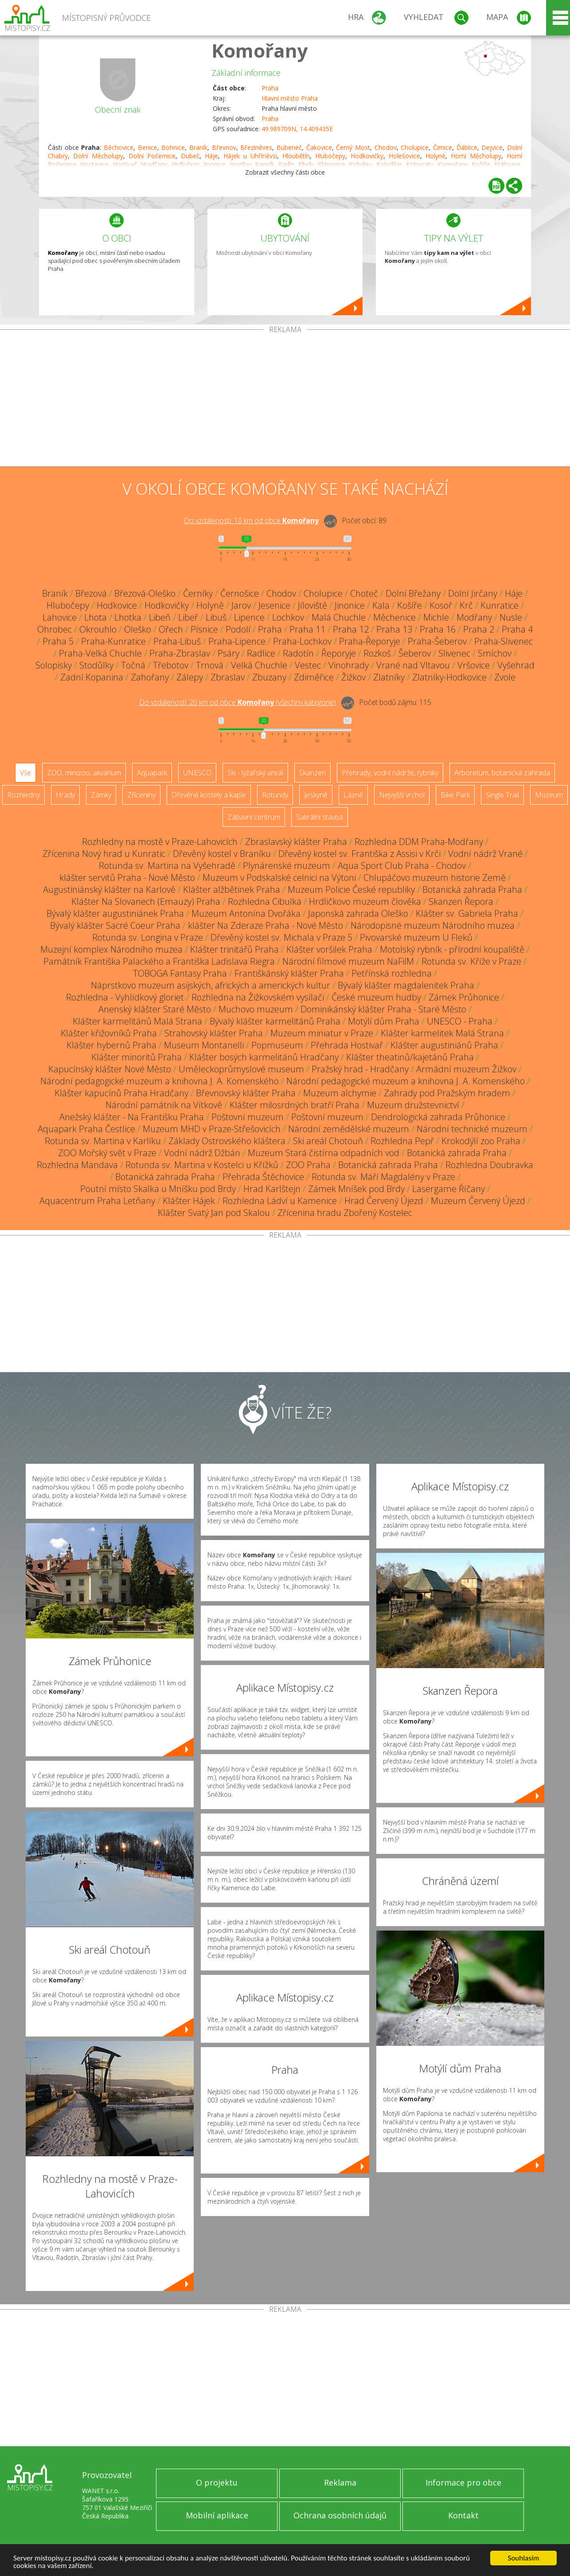 The height and width of the screenshot is (2576, 570). I want to click on Rotunda sv. Máří Magdalény v Praze, so click(383, 1177).